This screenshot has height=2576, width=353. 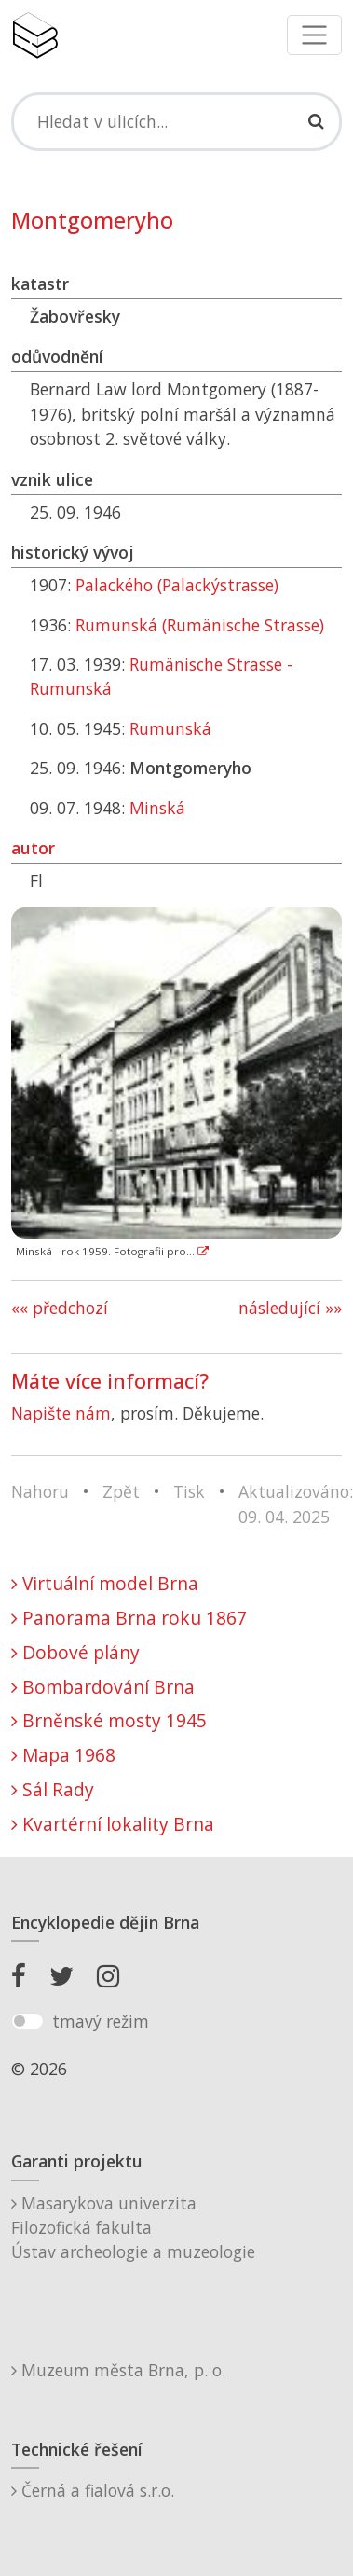 I want to click on Rumunská, so click(x=170, y=728).